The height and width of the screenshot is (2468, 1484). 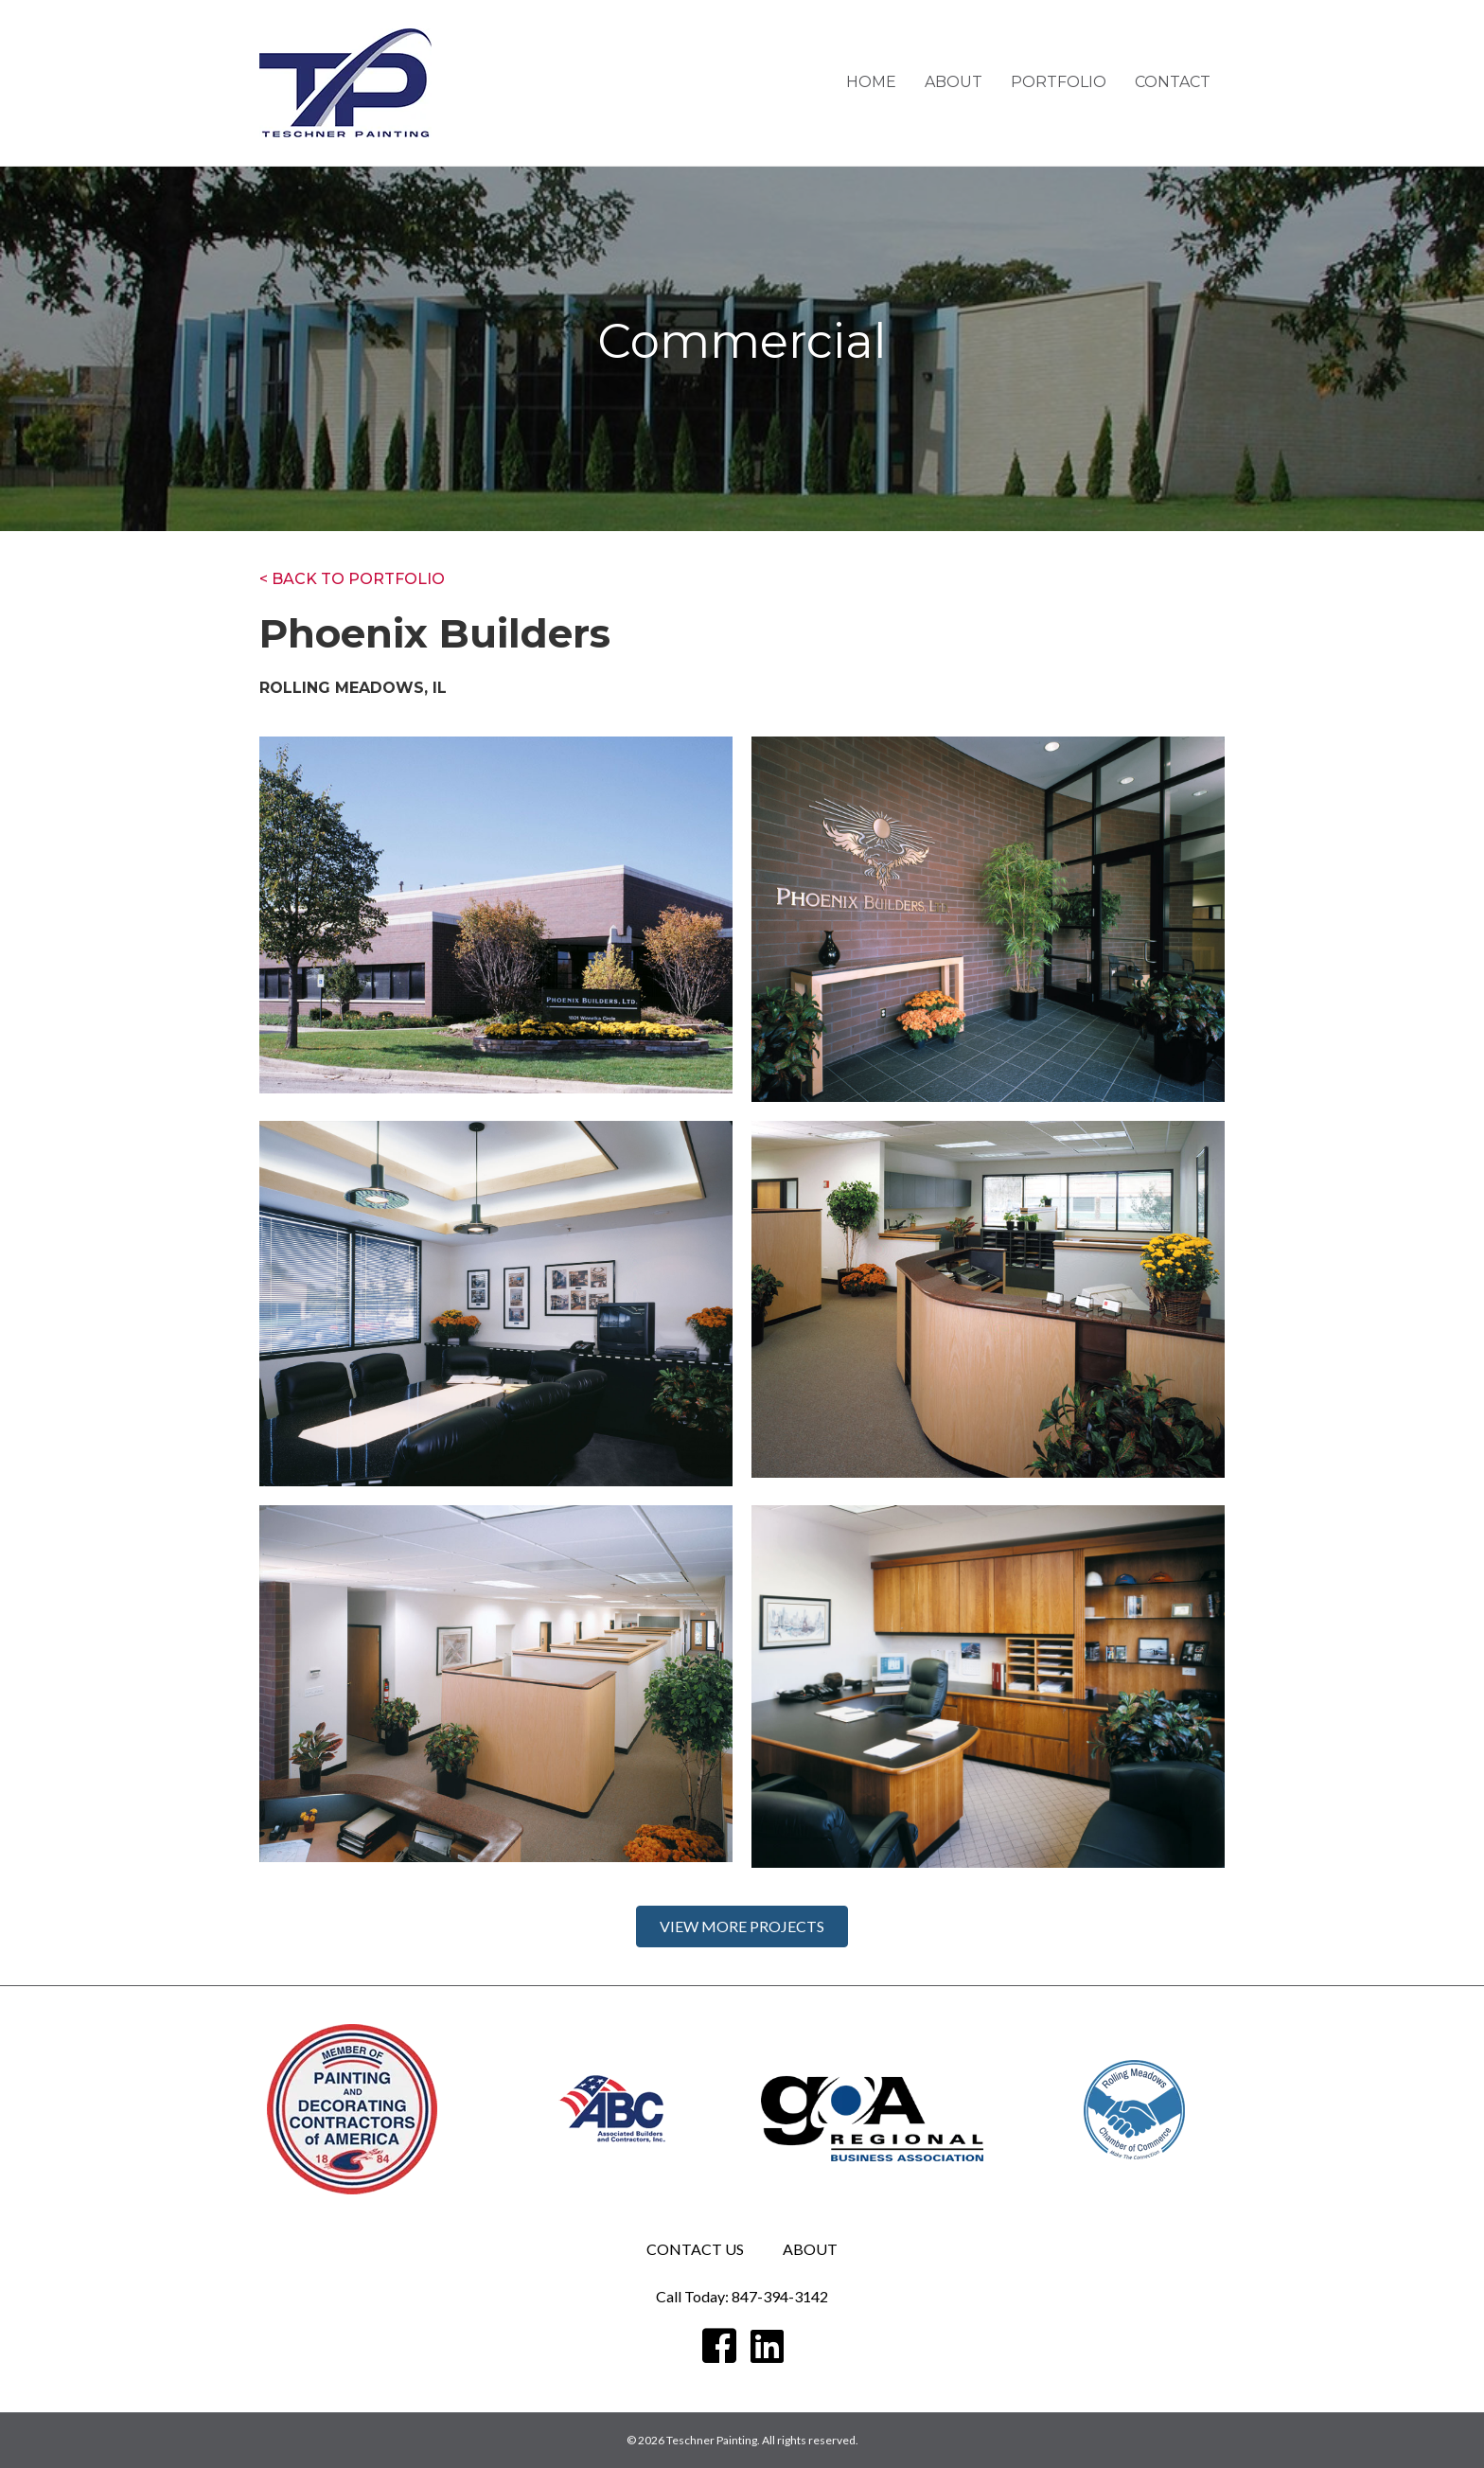 I want to click on Contact, so click(x=1172, y=82).